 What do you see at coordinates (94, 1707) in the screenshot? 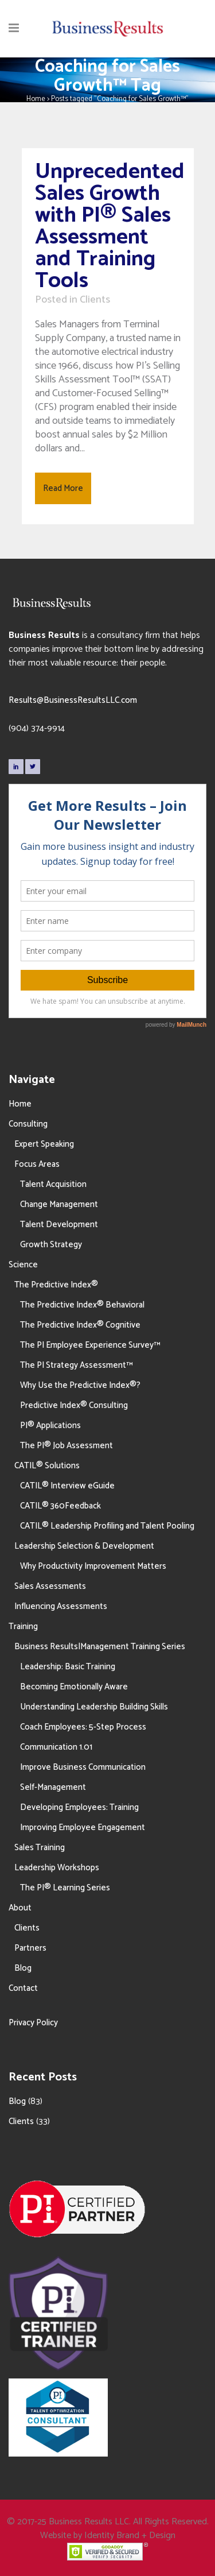
I see `Understanding Leadership Building Skills` at bounding box center [94, 1707].